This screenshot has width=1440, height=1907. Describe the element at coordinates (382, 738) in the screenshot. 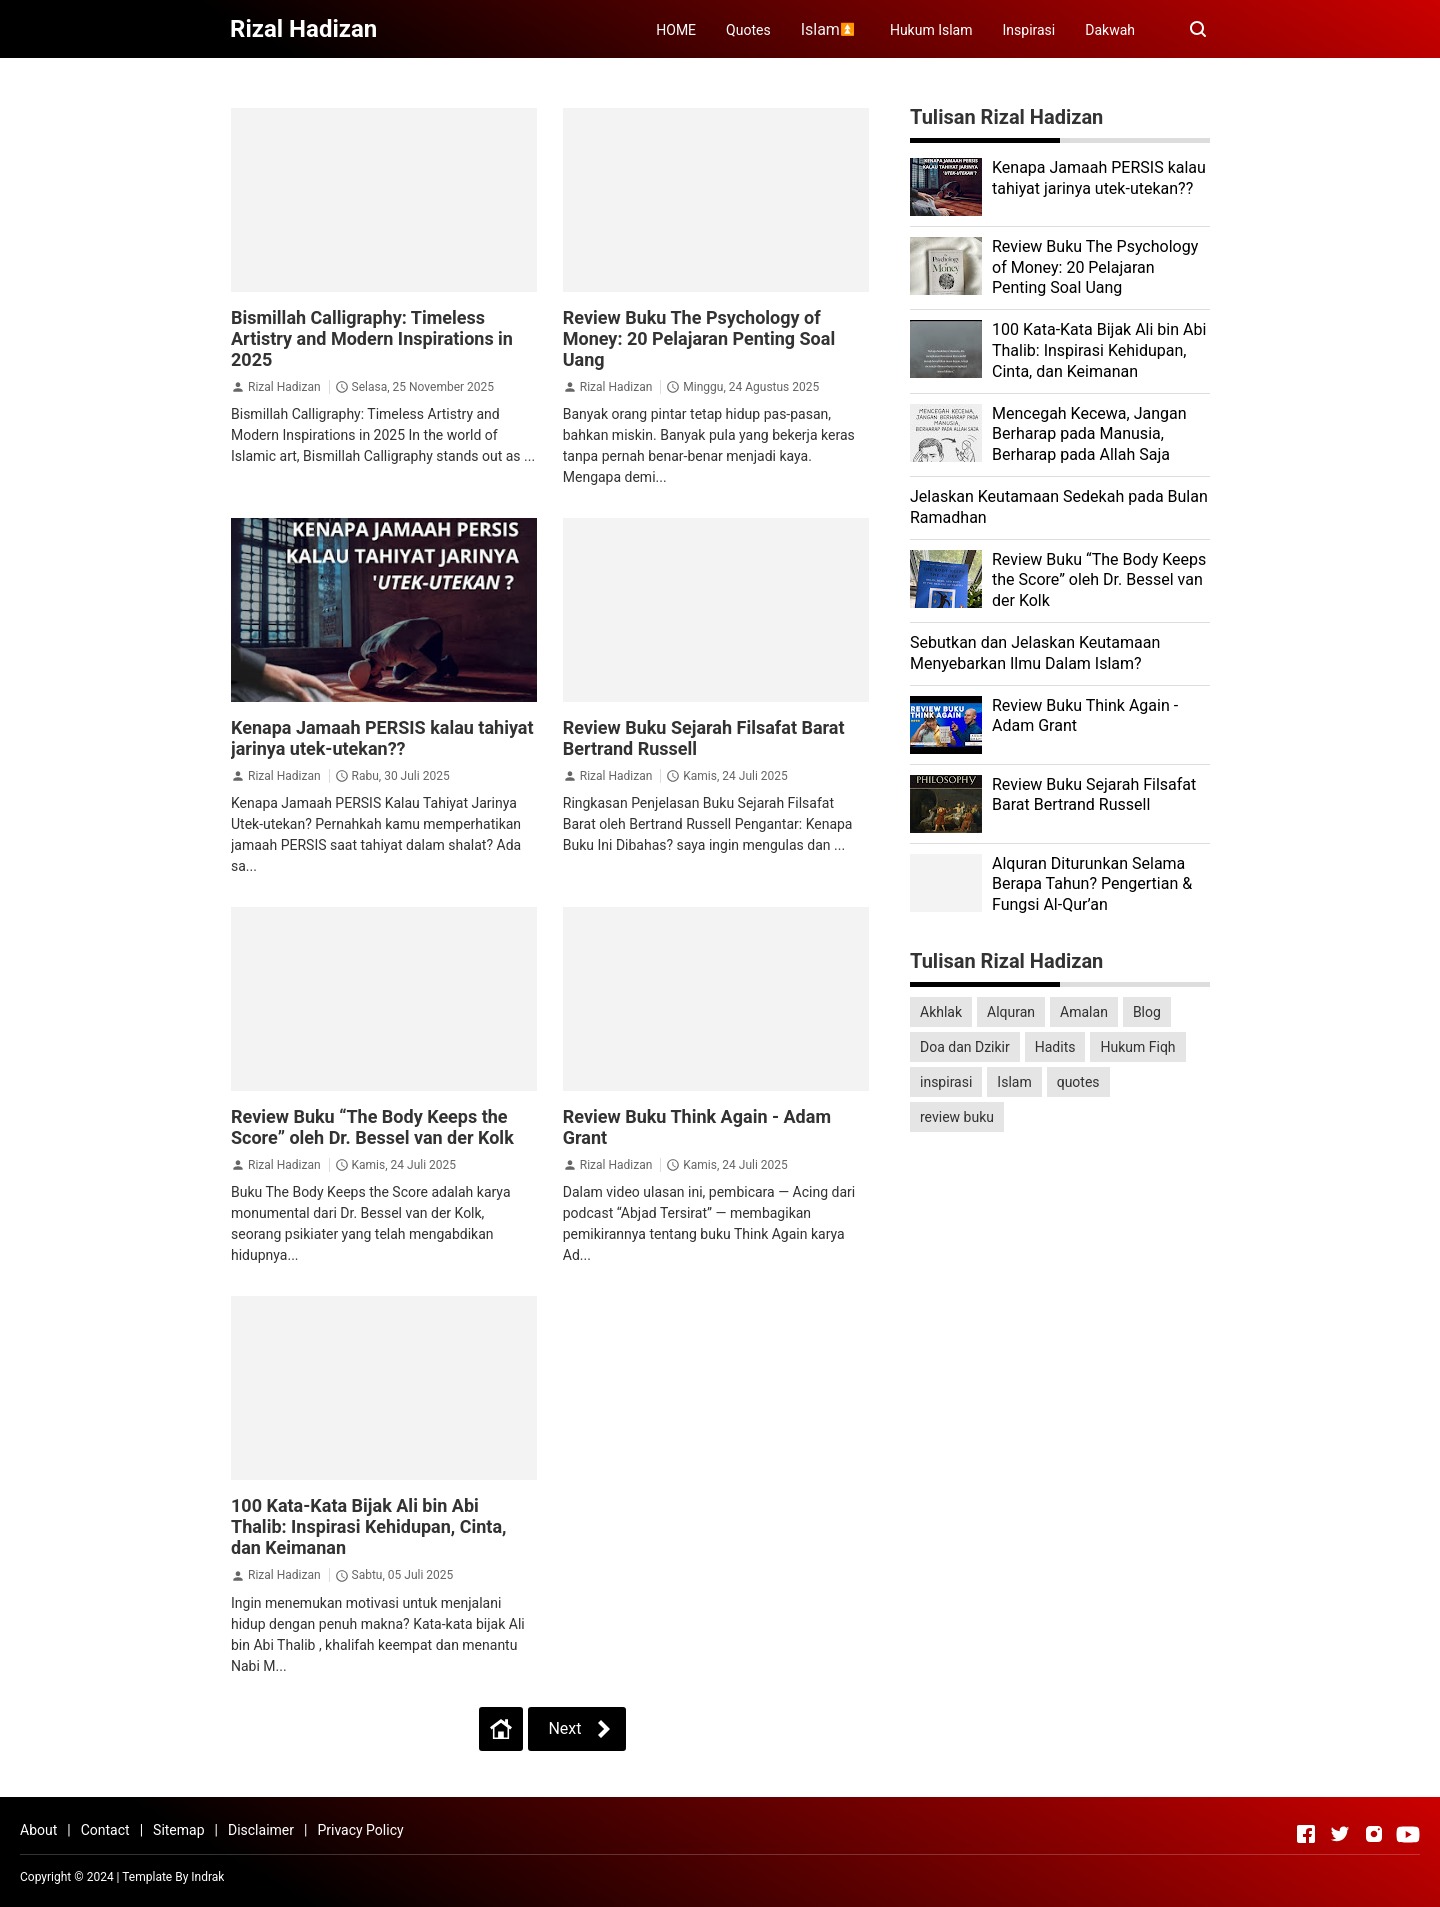

I see `Kenapa Jamaah PERSIS kalau tahiyat jarinya utek-utekan??` at that location.